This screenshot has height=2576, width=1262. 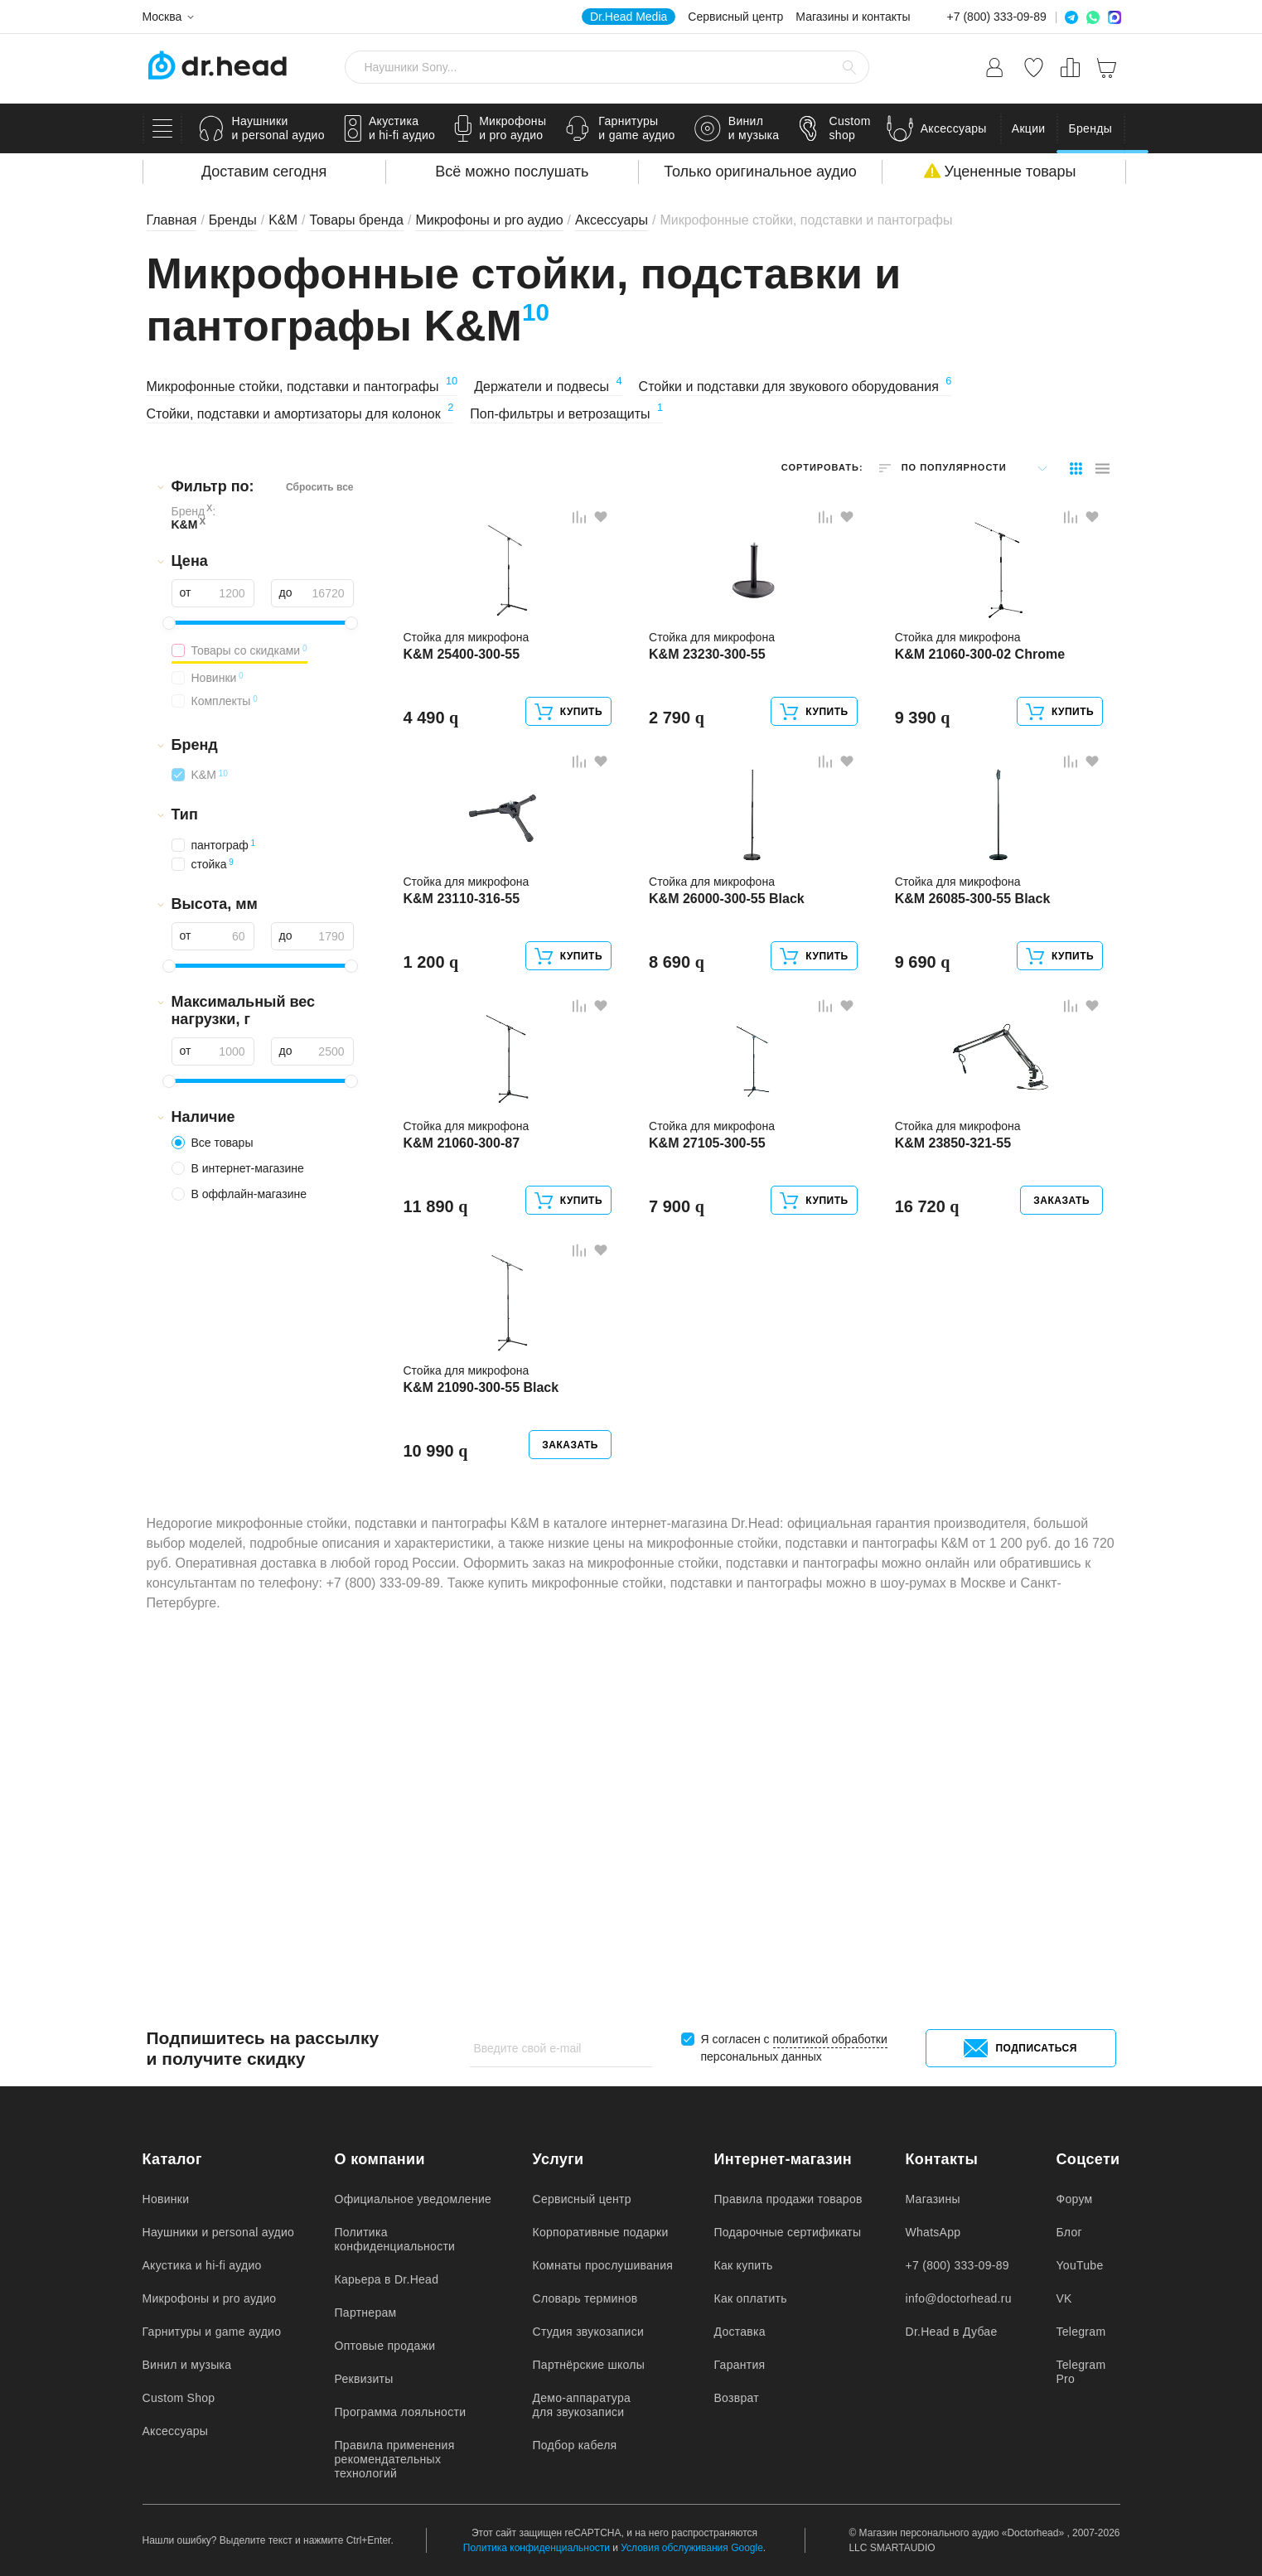 What do you see at coordinates (511, 171) in the screenshot?
I see `Всё можно послушать` at bounding box center [511, 171].